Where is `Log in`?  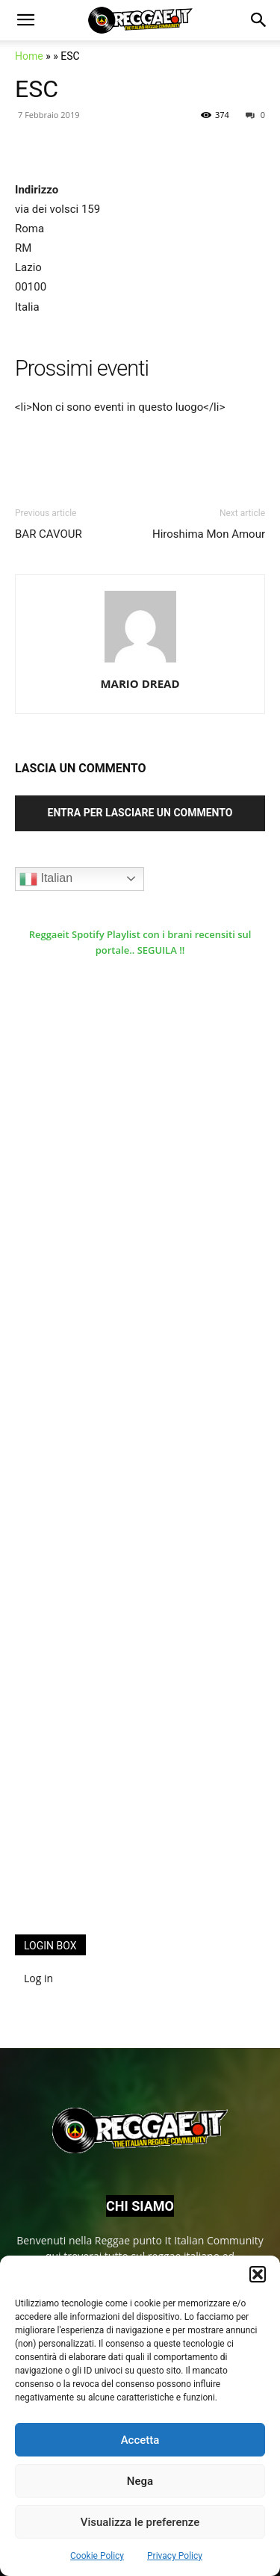 Log in is located at coordinates (38, 1978).